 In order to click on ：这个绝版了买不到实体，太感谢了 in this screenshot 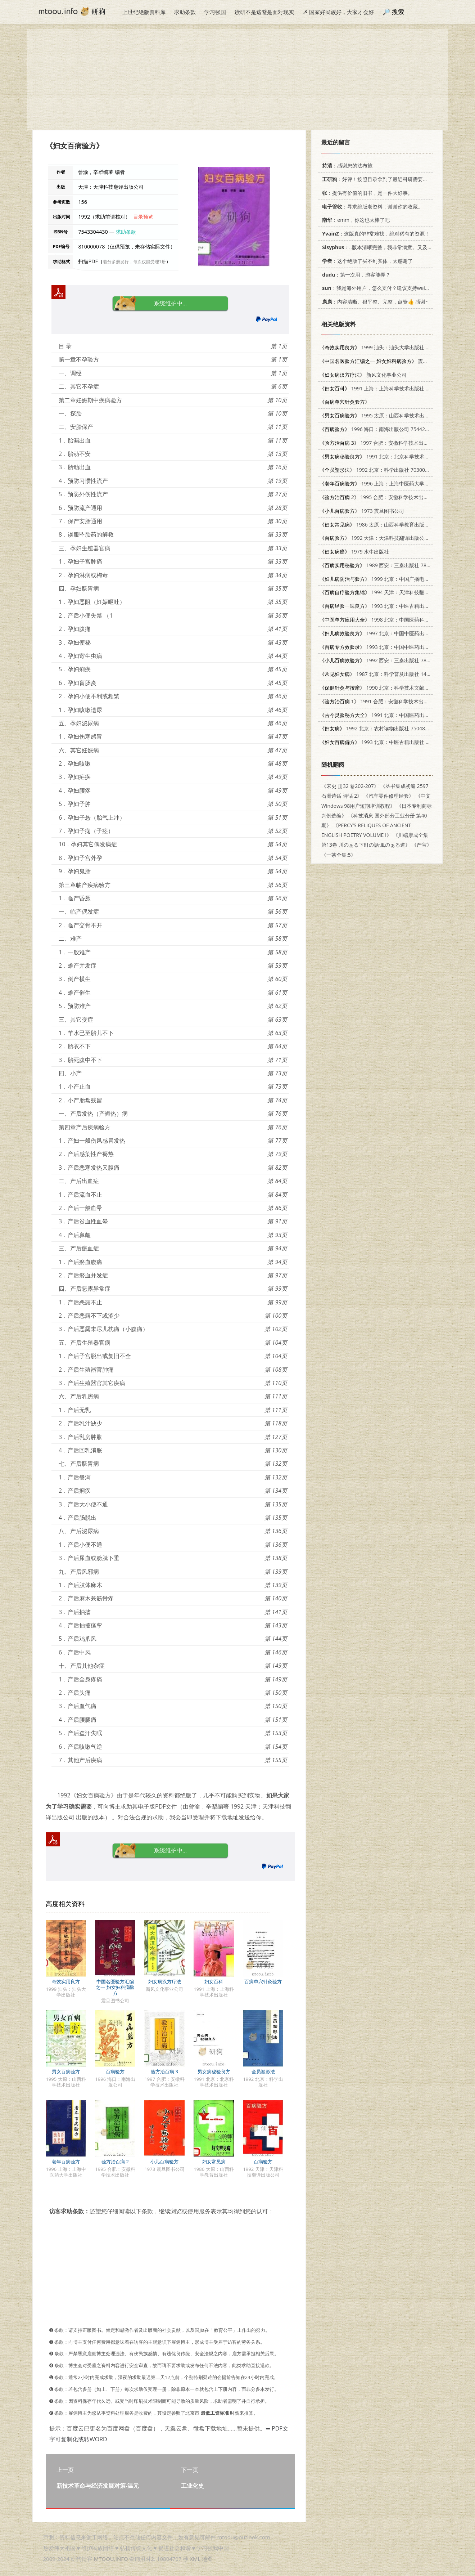, I will do `click(366, 260)`.